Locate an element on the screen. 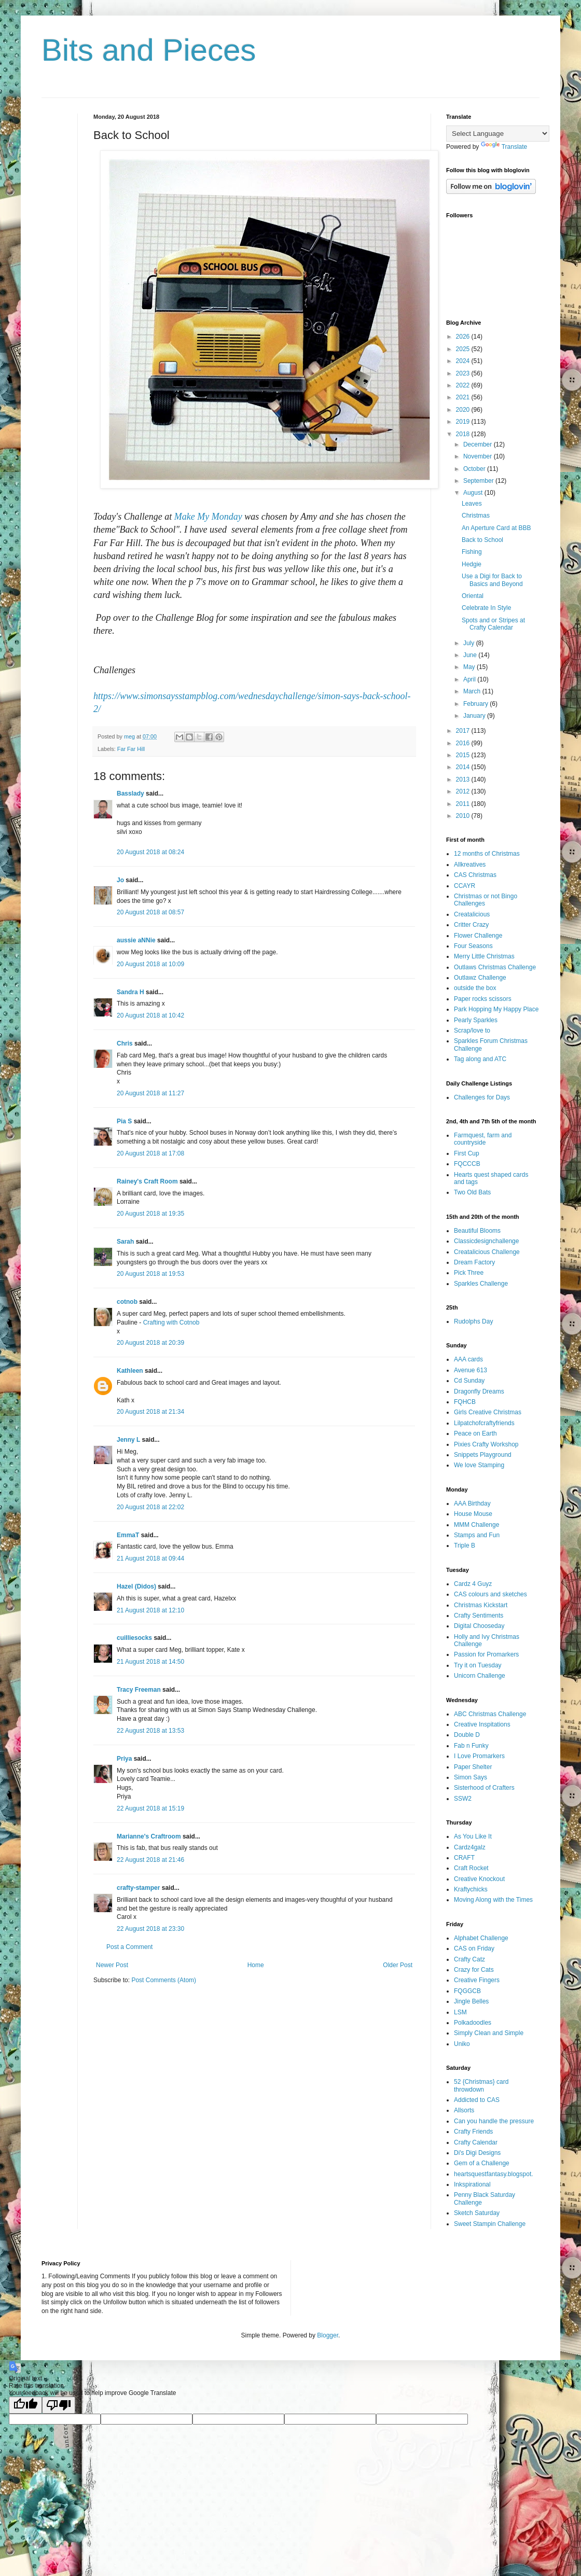  Older Post is located at coordinates (397, 1965).